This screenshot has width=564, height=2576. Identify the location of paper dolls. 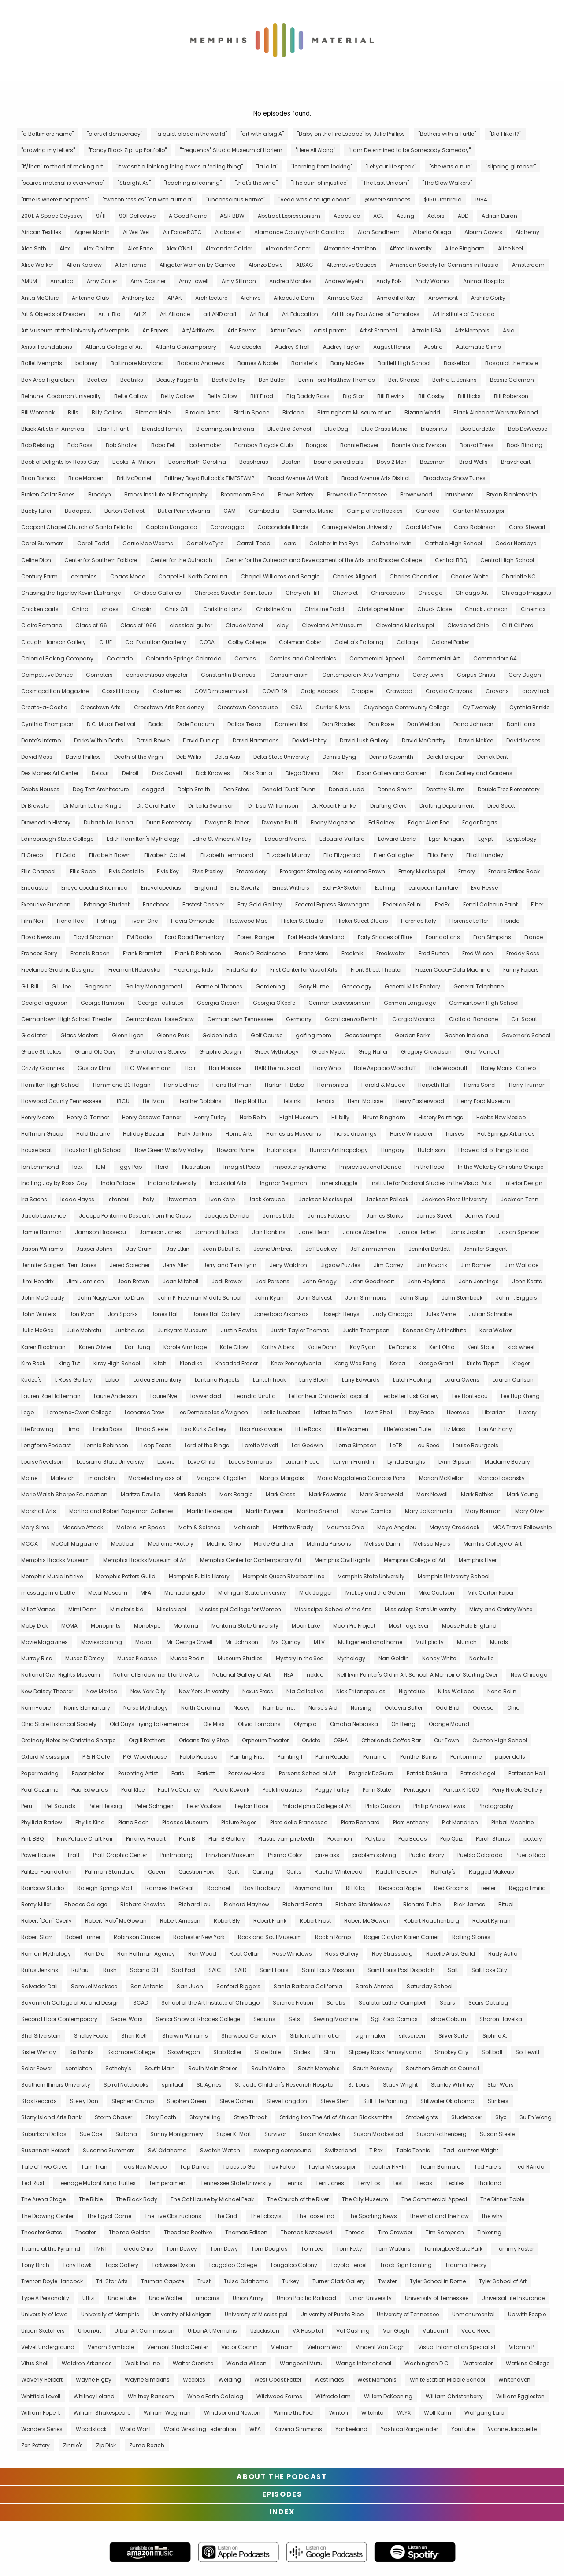
(510, 1756).